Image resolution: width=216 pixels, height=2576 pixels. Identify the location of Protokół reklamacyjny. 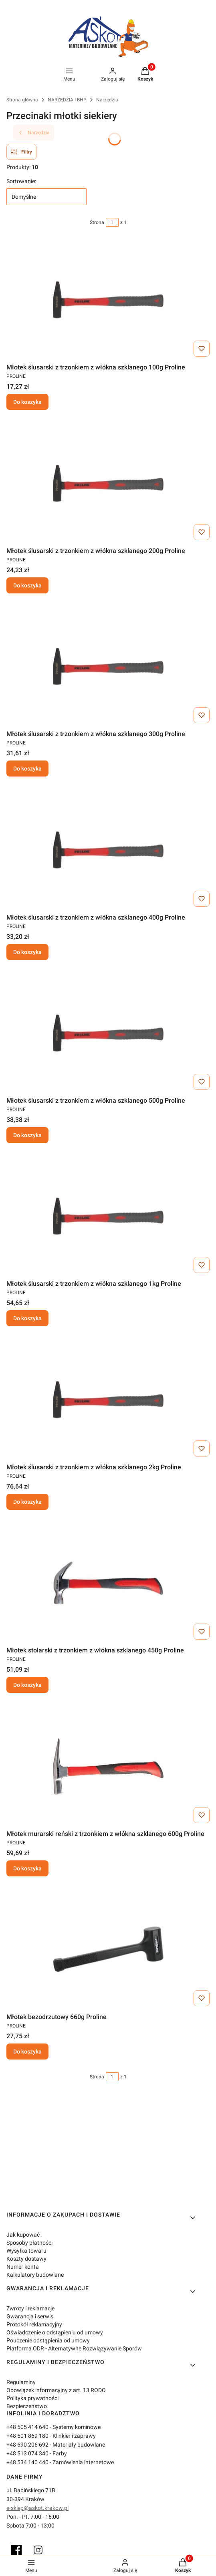
(34, 2324).